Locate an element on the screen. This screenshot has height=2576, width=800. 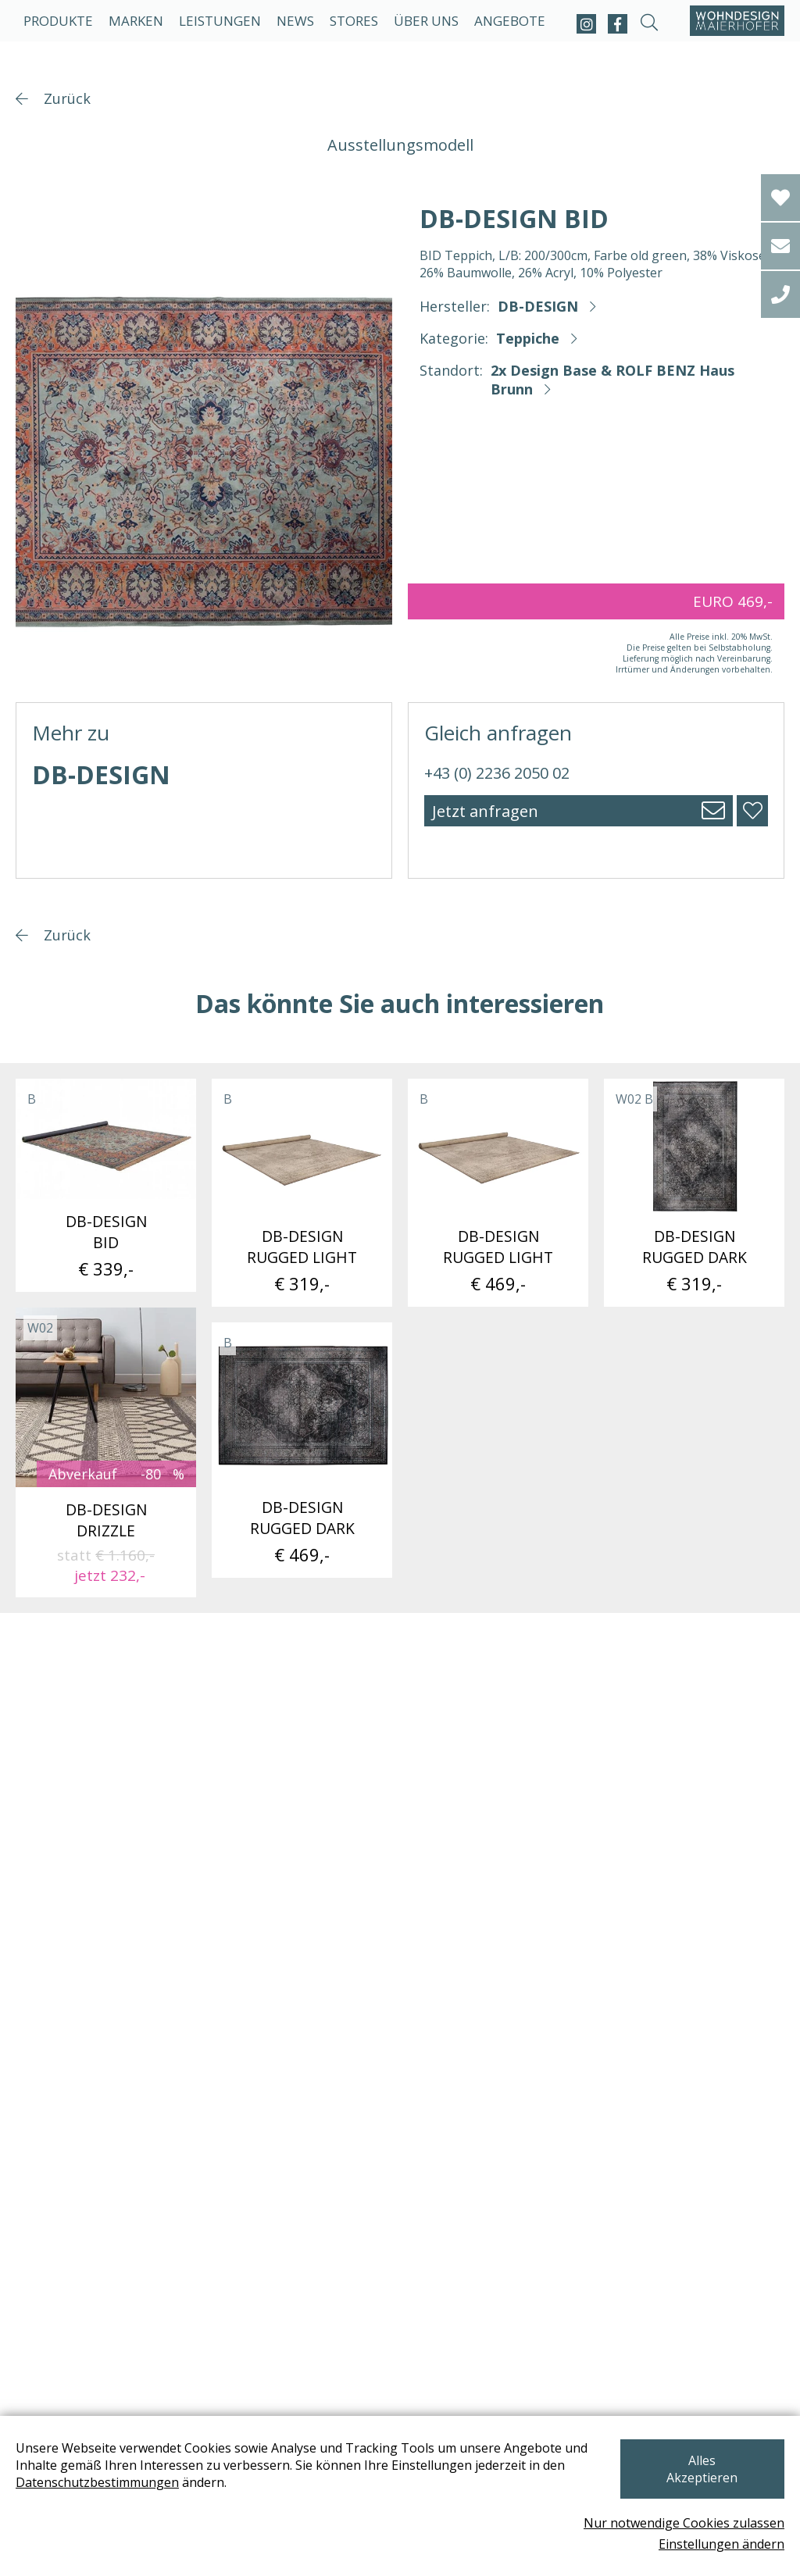
[suche-open] is located at coordinates (649, 24).